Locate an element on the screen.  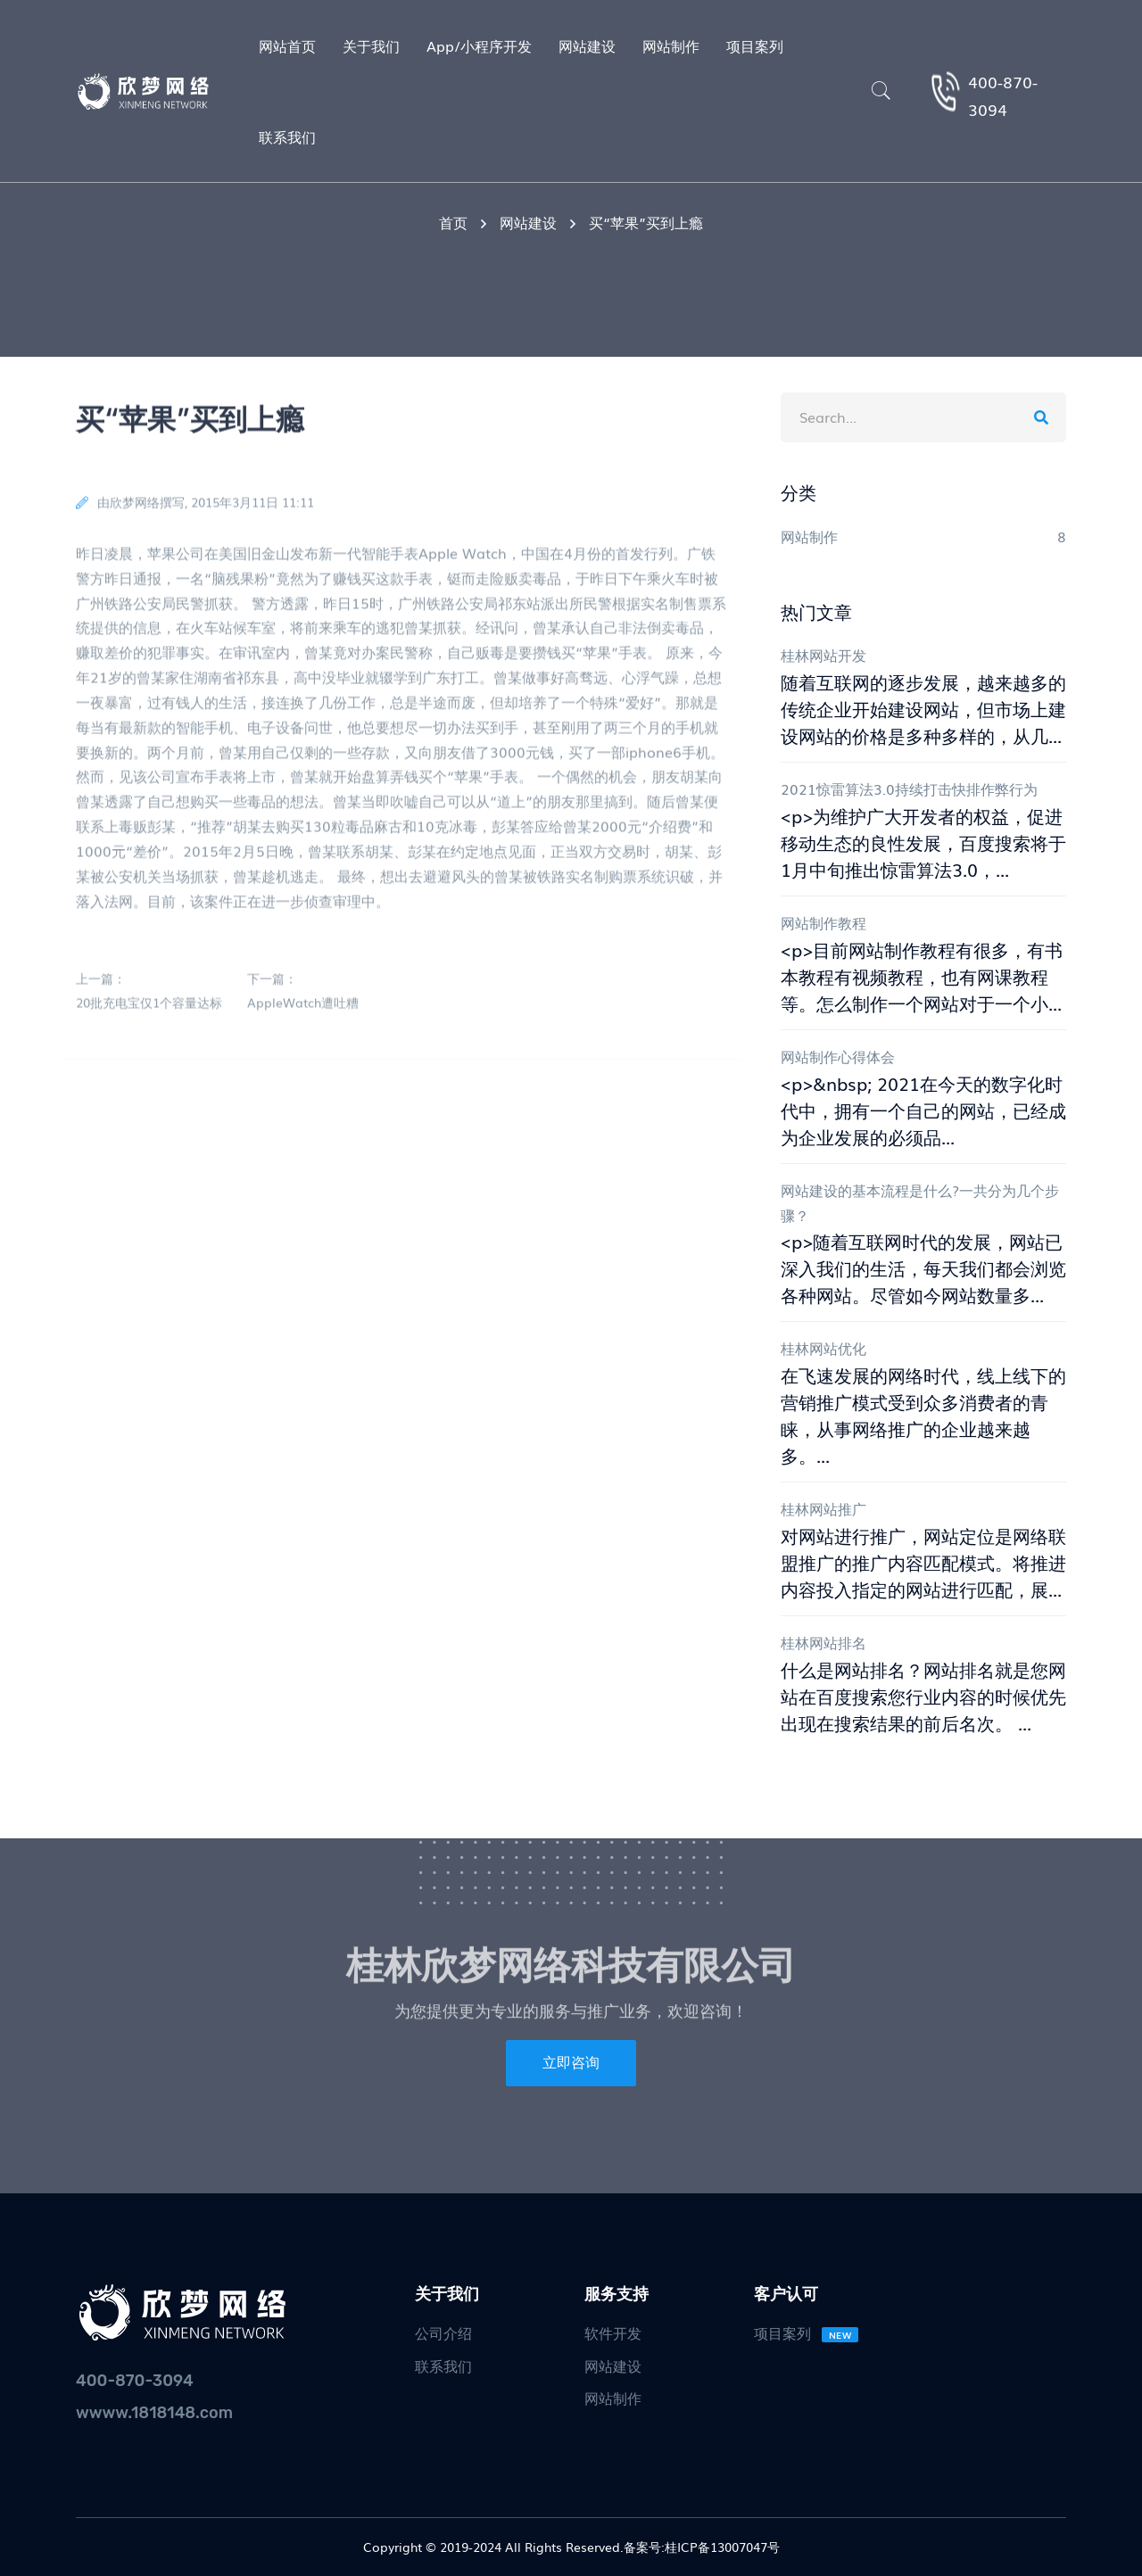
网站制作 is located at coordinates (612, 2397).